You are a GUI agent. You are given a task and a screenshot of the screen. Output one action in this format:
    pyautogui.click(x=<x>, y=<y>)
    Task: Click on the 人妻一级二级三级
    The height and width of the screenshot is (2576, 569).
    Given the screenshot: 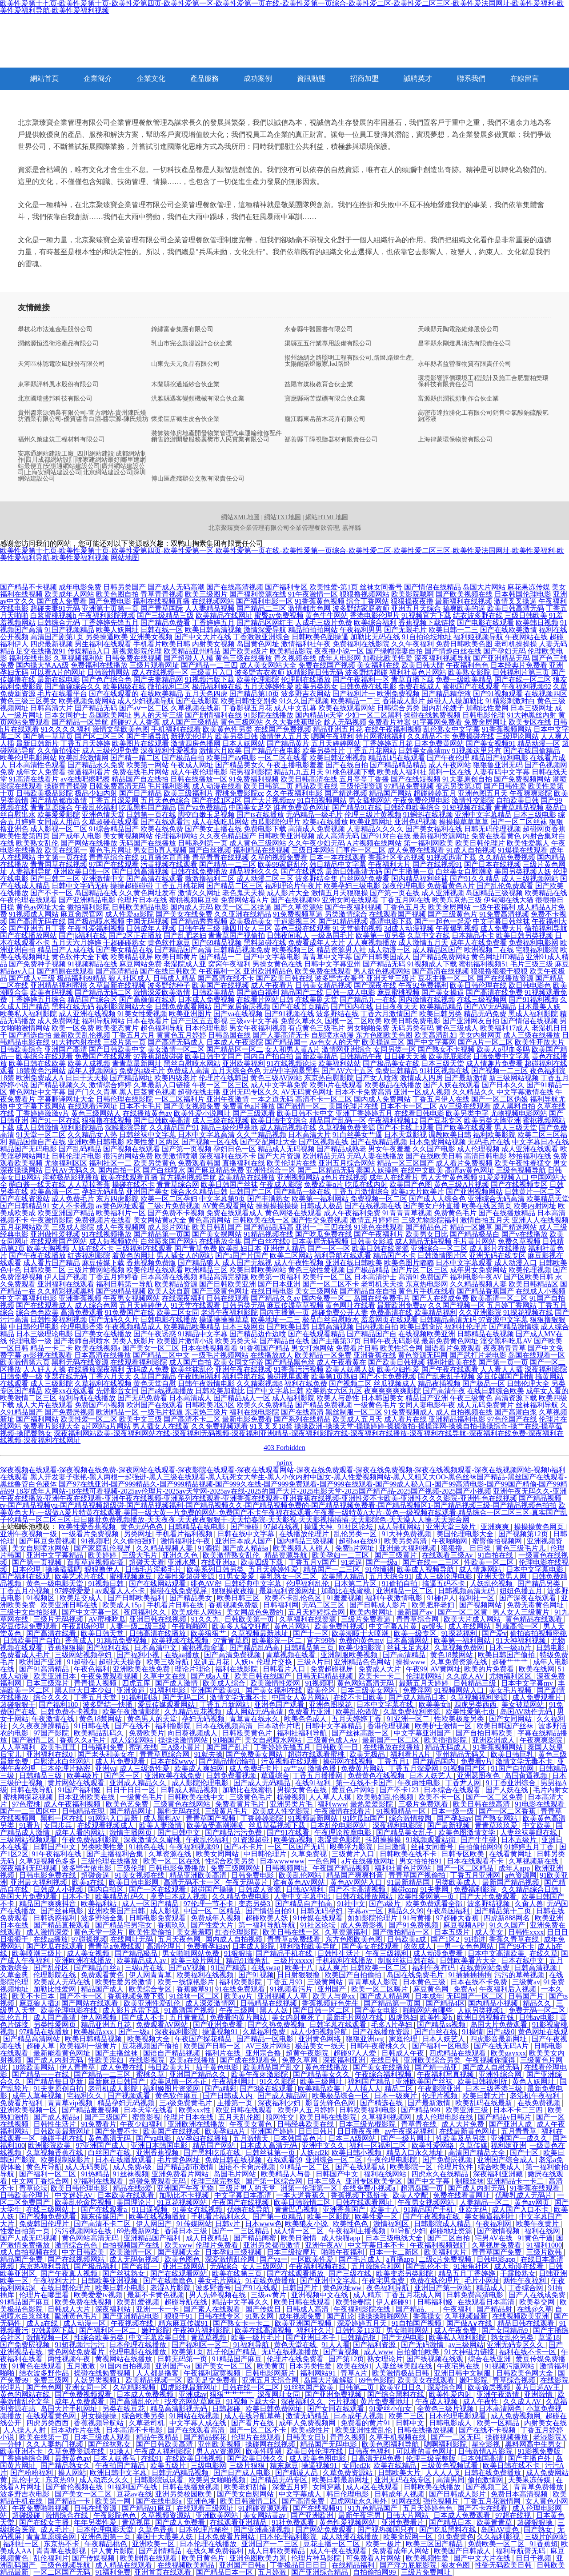 What is the action you would take?
    pyautogui.click(x=138, y=1626)
    